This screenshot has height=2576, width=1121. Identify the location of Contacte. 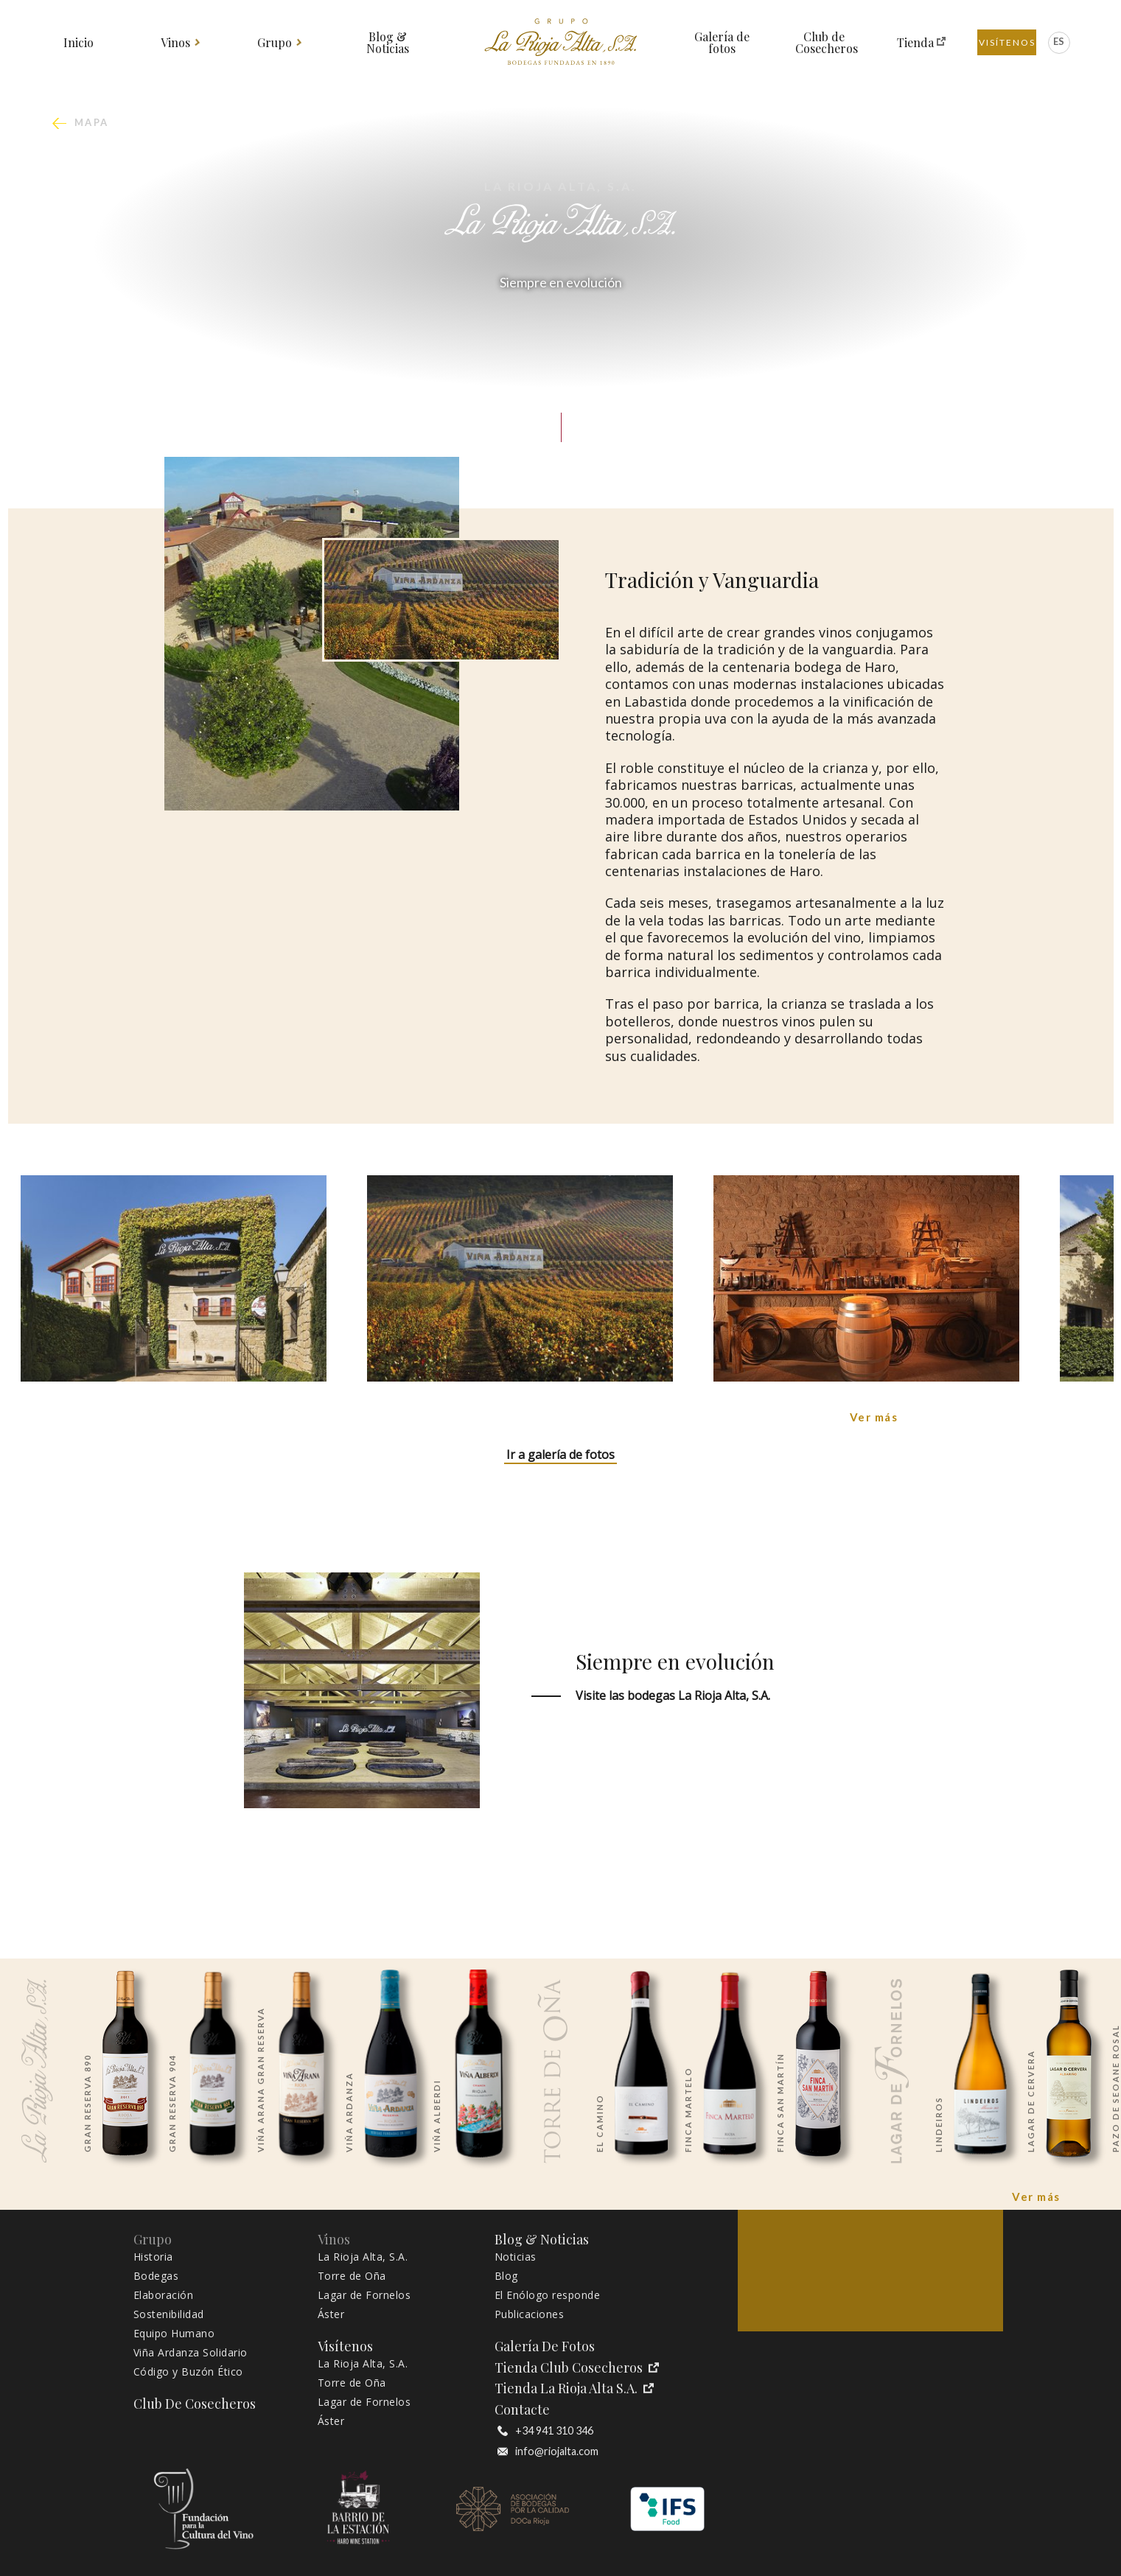
(522, 2410).